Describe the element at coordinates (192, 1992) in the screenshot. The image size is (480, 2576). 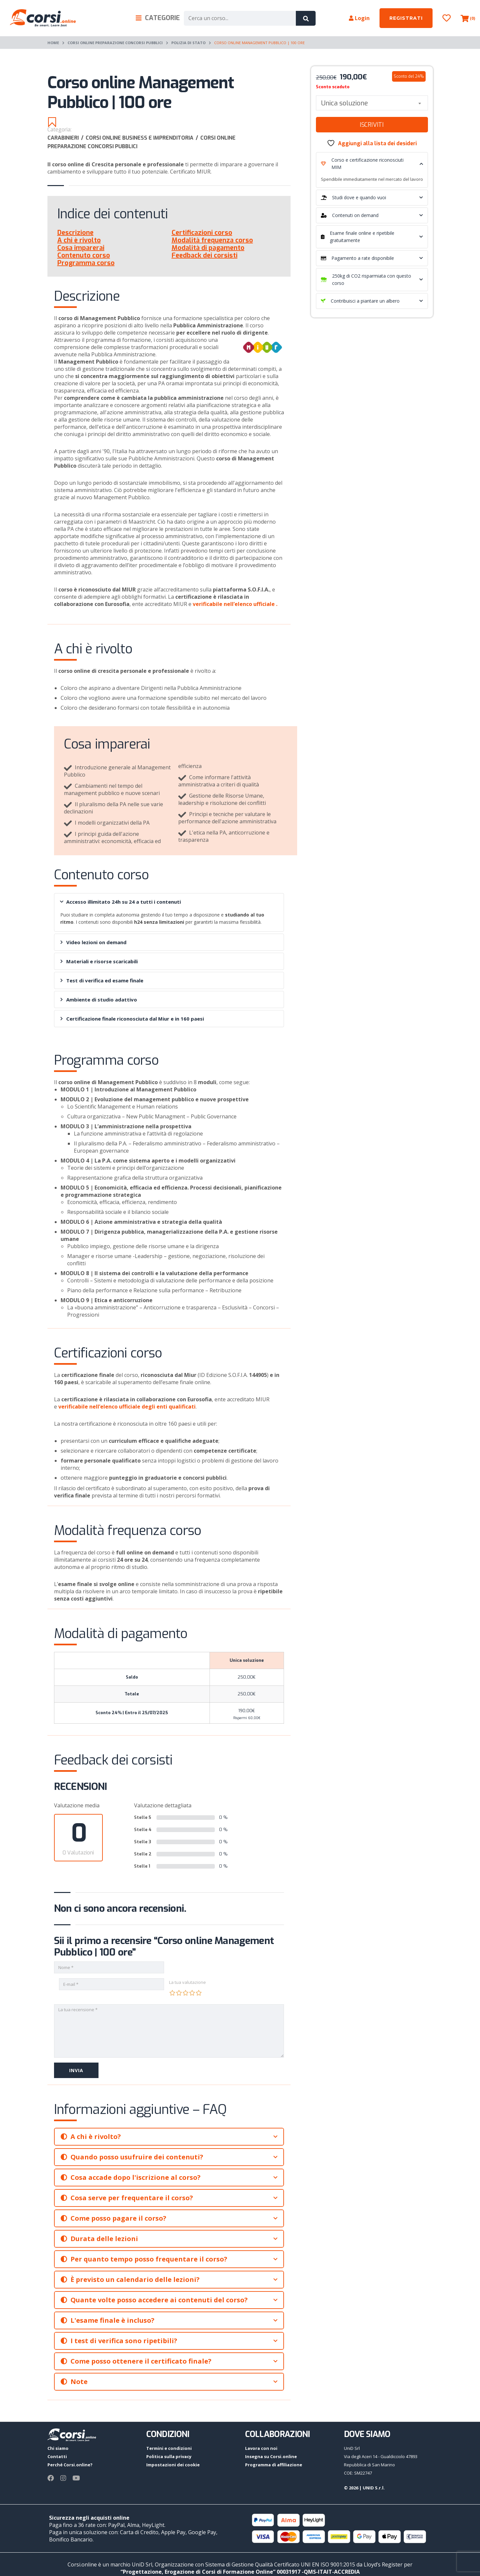
I see `4 stelle su 5 [radio]` at that location.